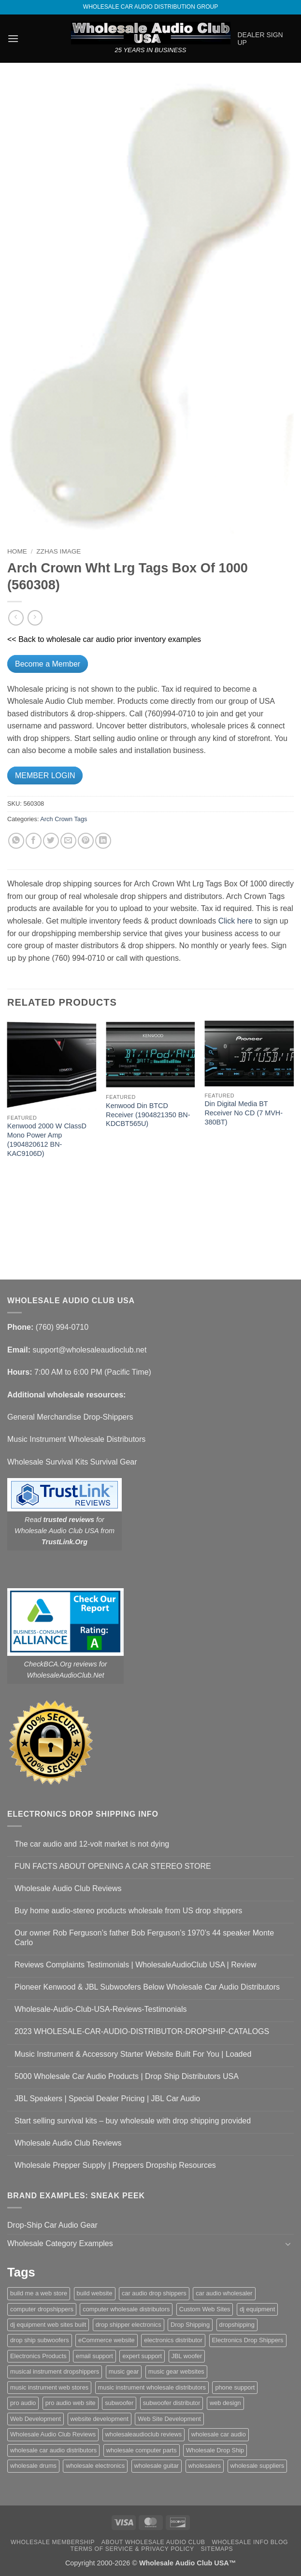 The height and width of the screenshot is (2576, 301). Describe the element at coordinates (142, 2356) in the screenshot. I see `expert support [expert support (1 item)]` at that location.